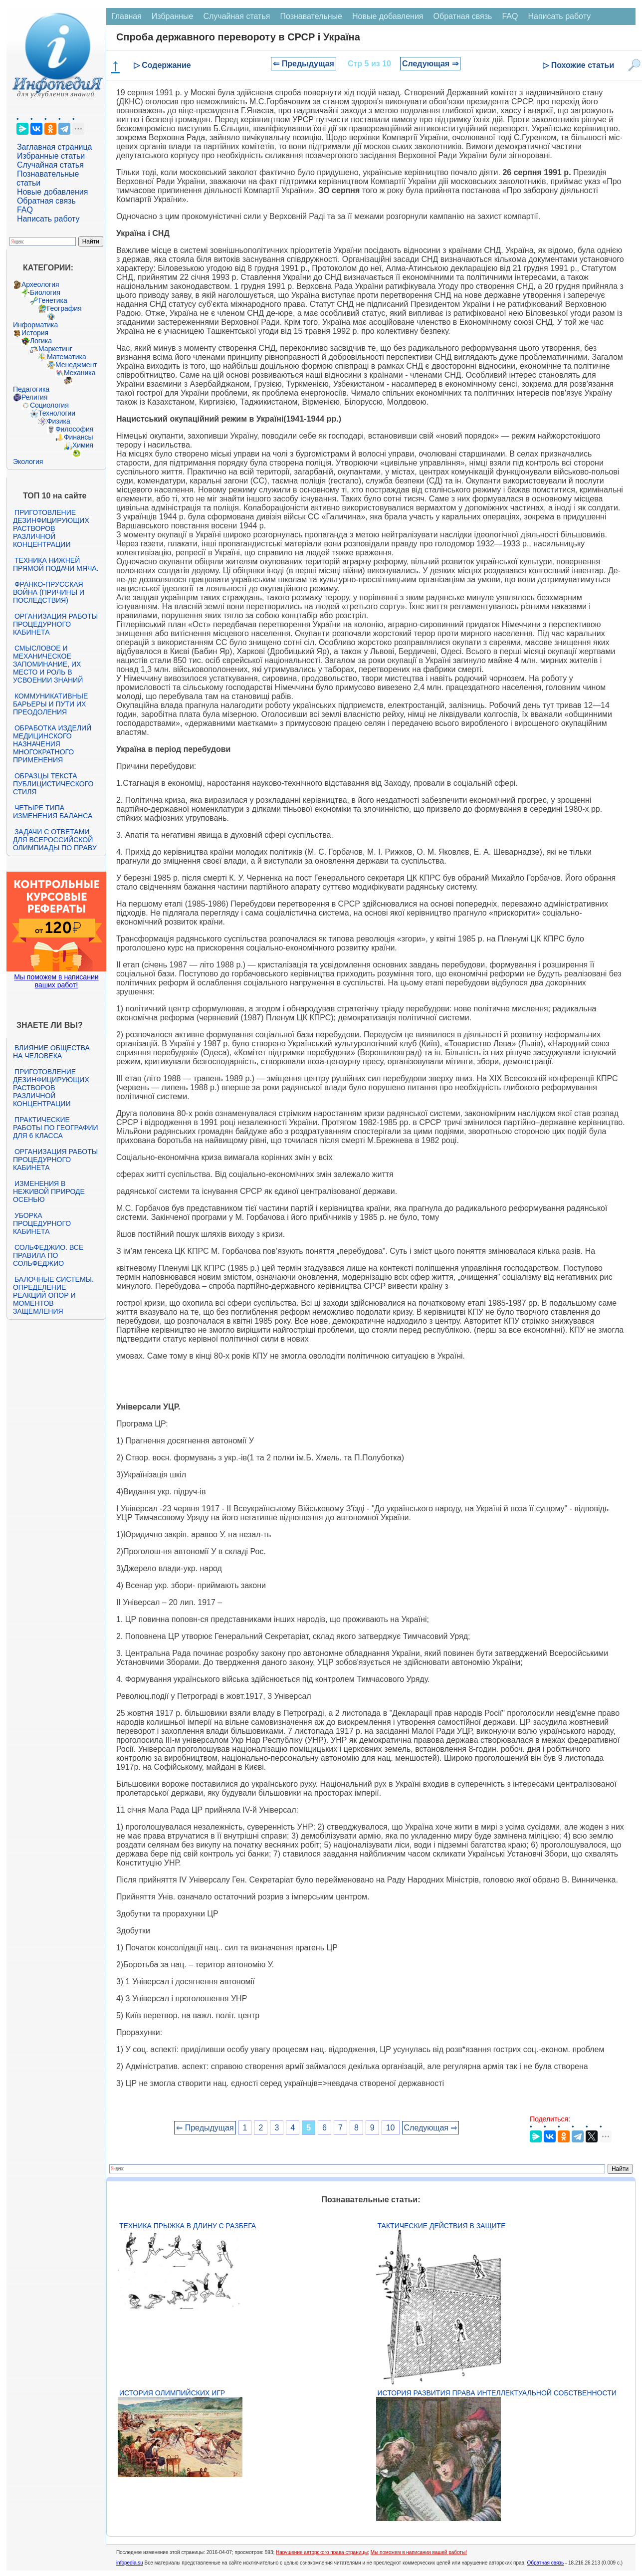 The image size is (642, 2576). I want to click on Финансы, so click(78, 437).